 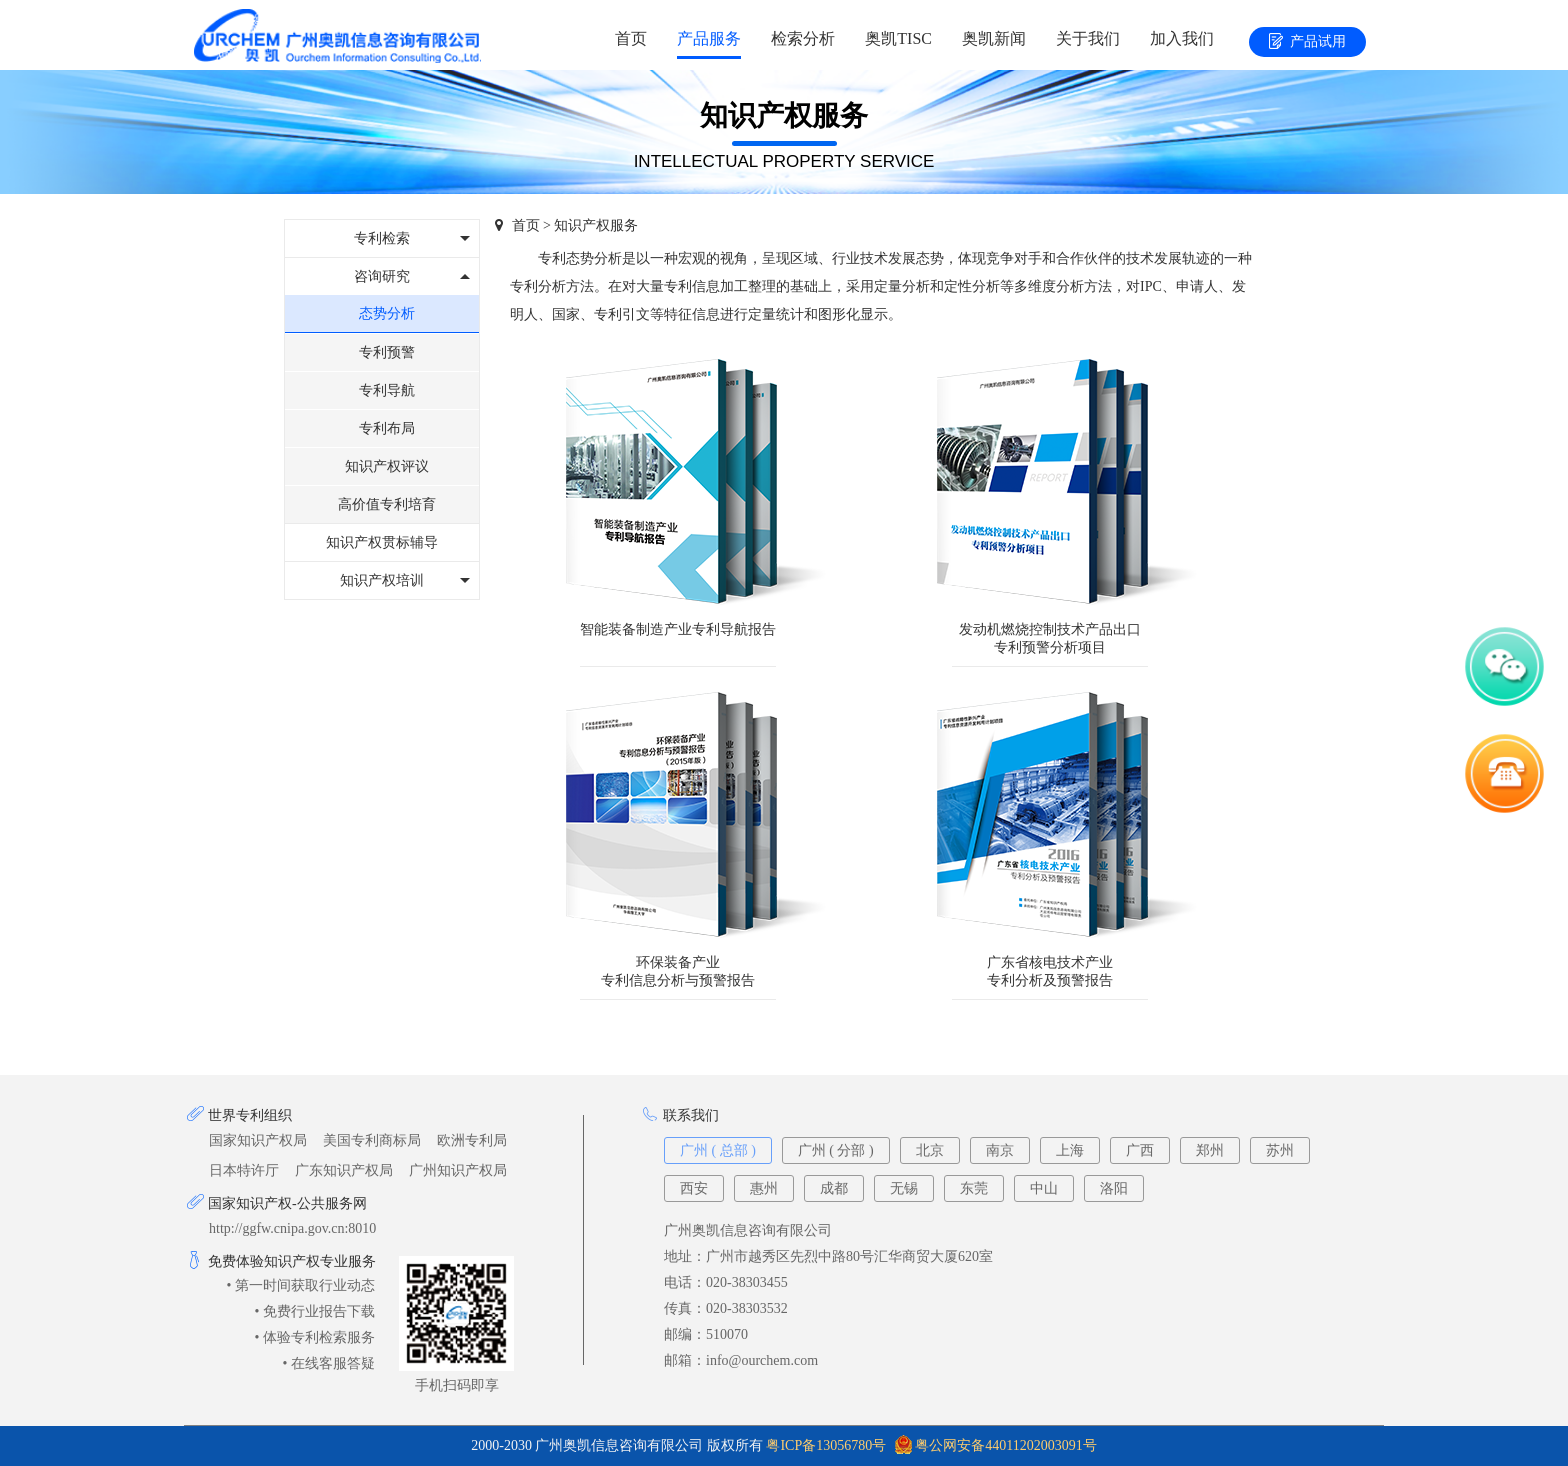 I want to click on 产品试用, so click(x=1307, y=42).